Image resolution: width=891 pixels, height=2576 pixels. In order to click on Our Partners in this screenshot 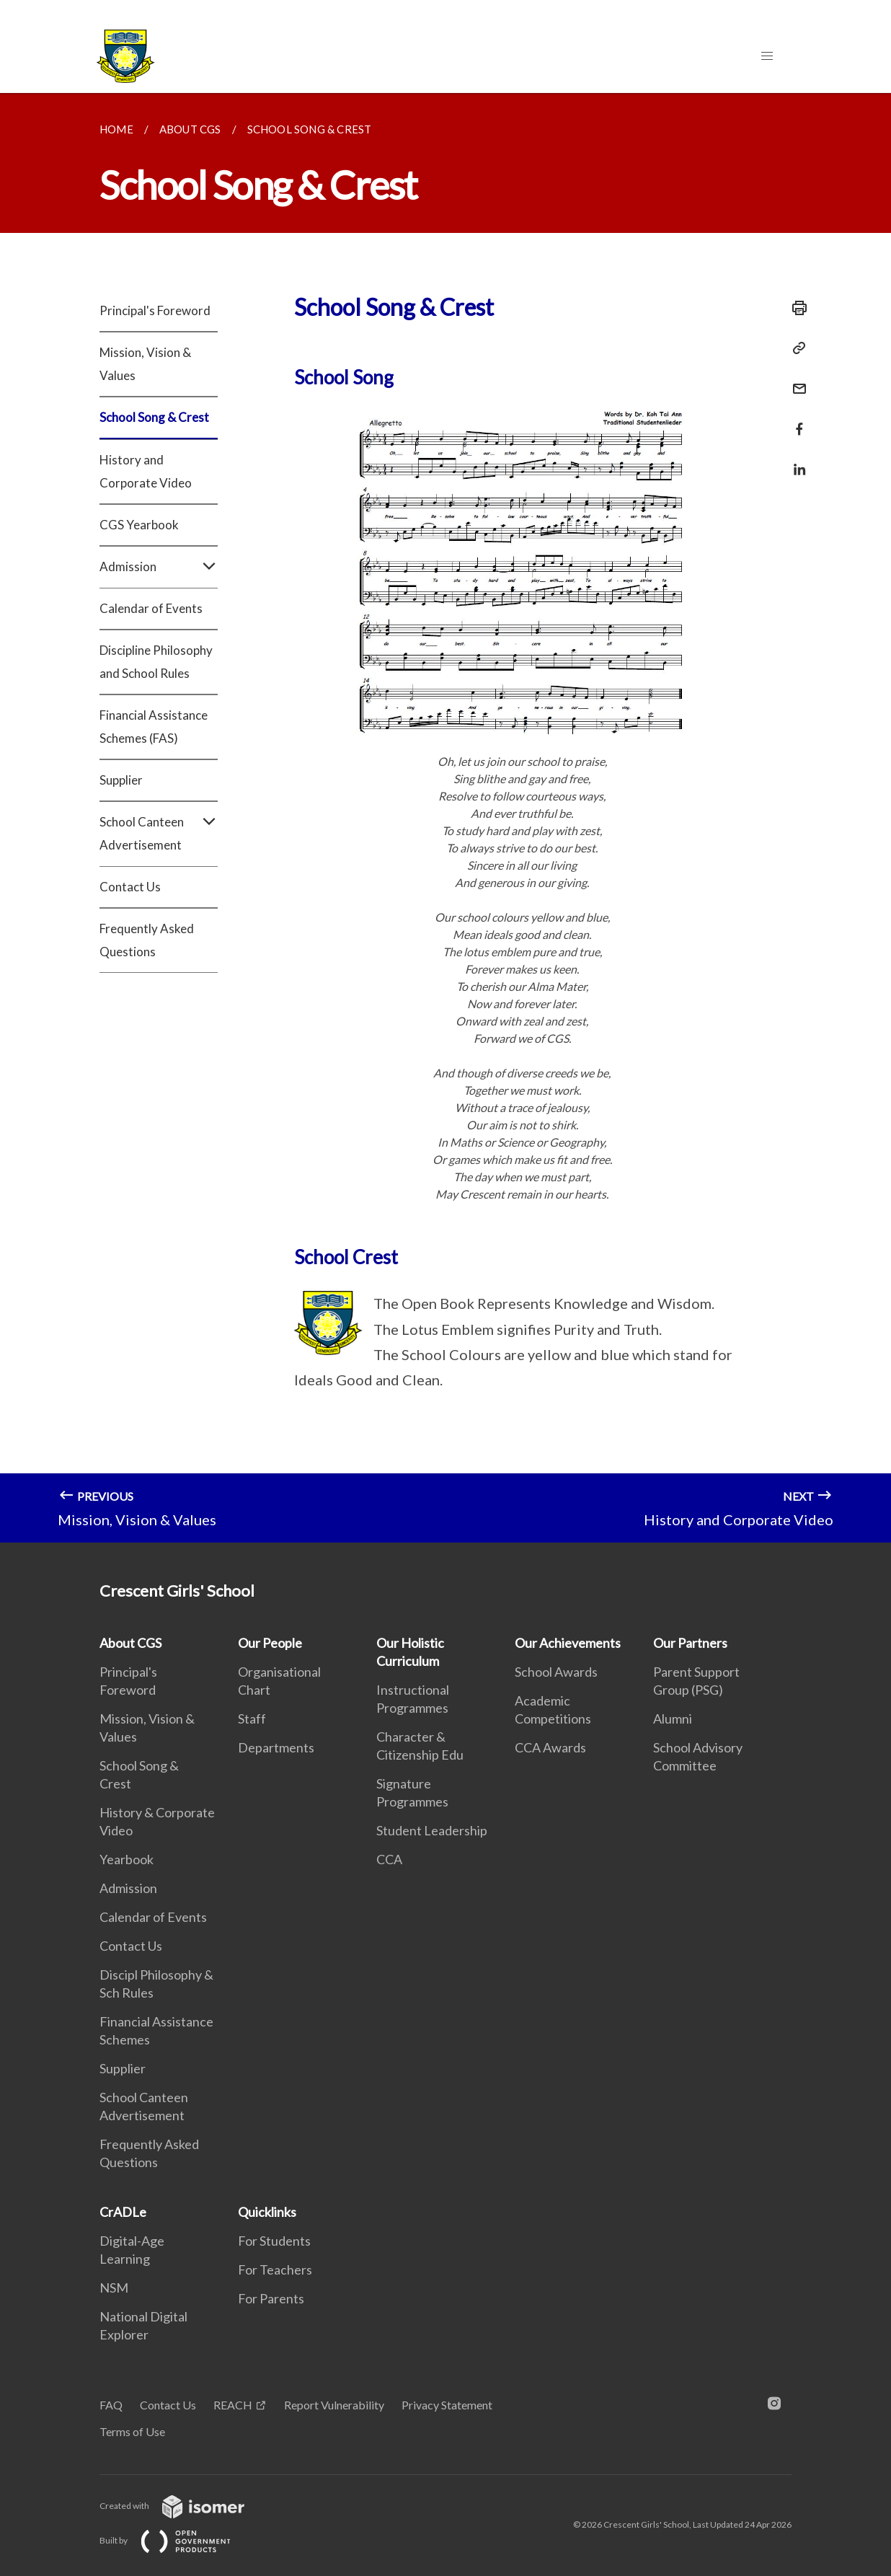, I will do `click(690, 1643)`.